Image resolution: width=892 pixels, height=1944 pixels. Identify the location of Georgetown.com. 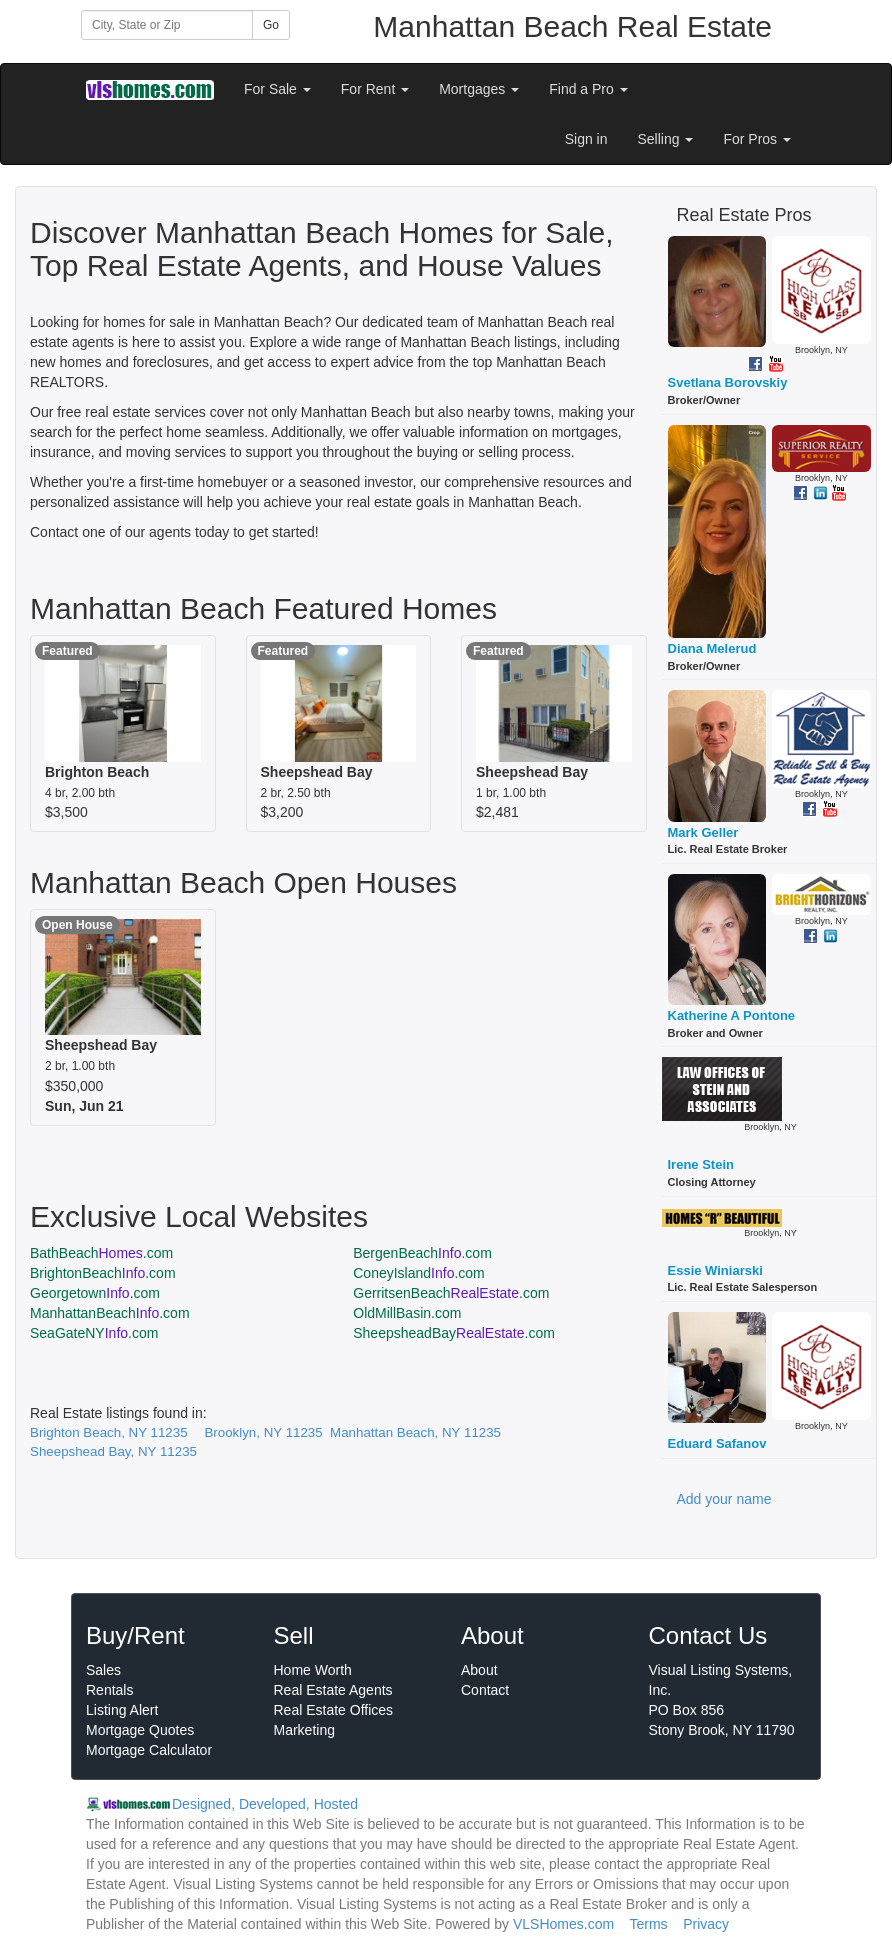
(95, 1293).